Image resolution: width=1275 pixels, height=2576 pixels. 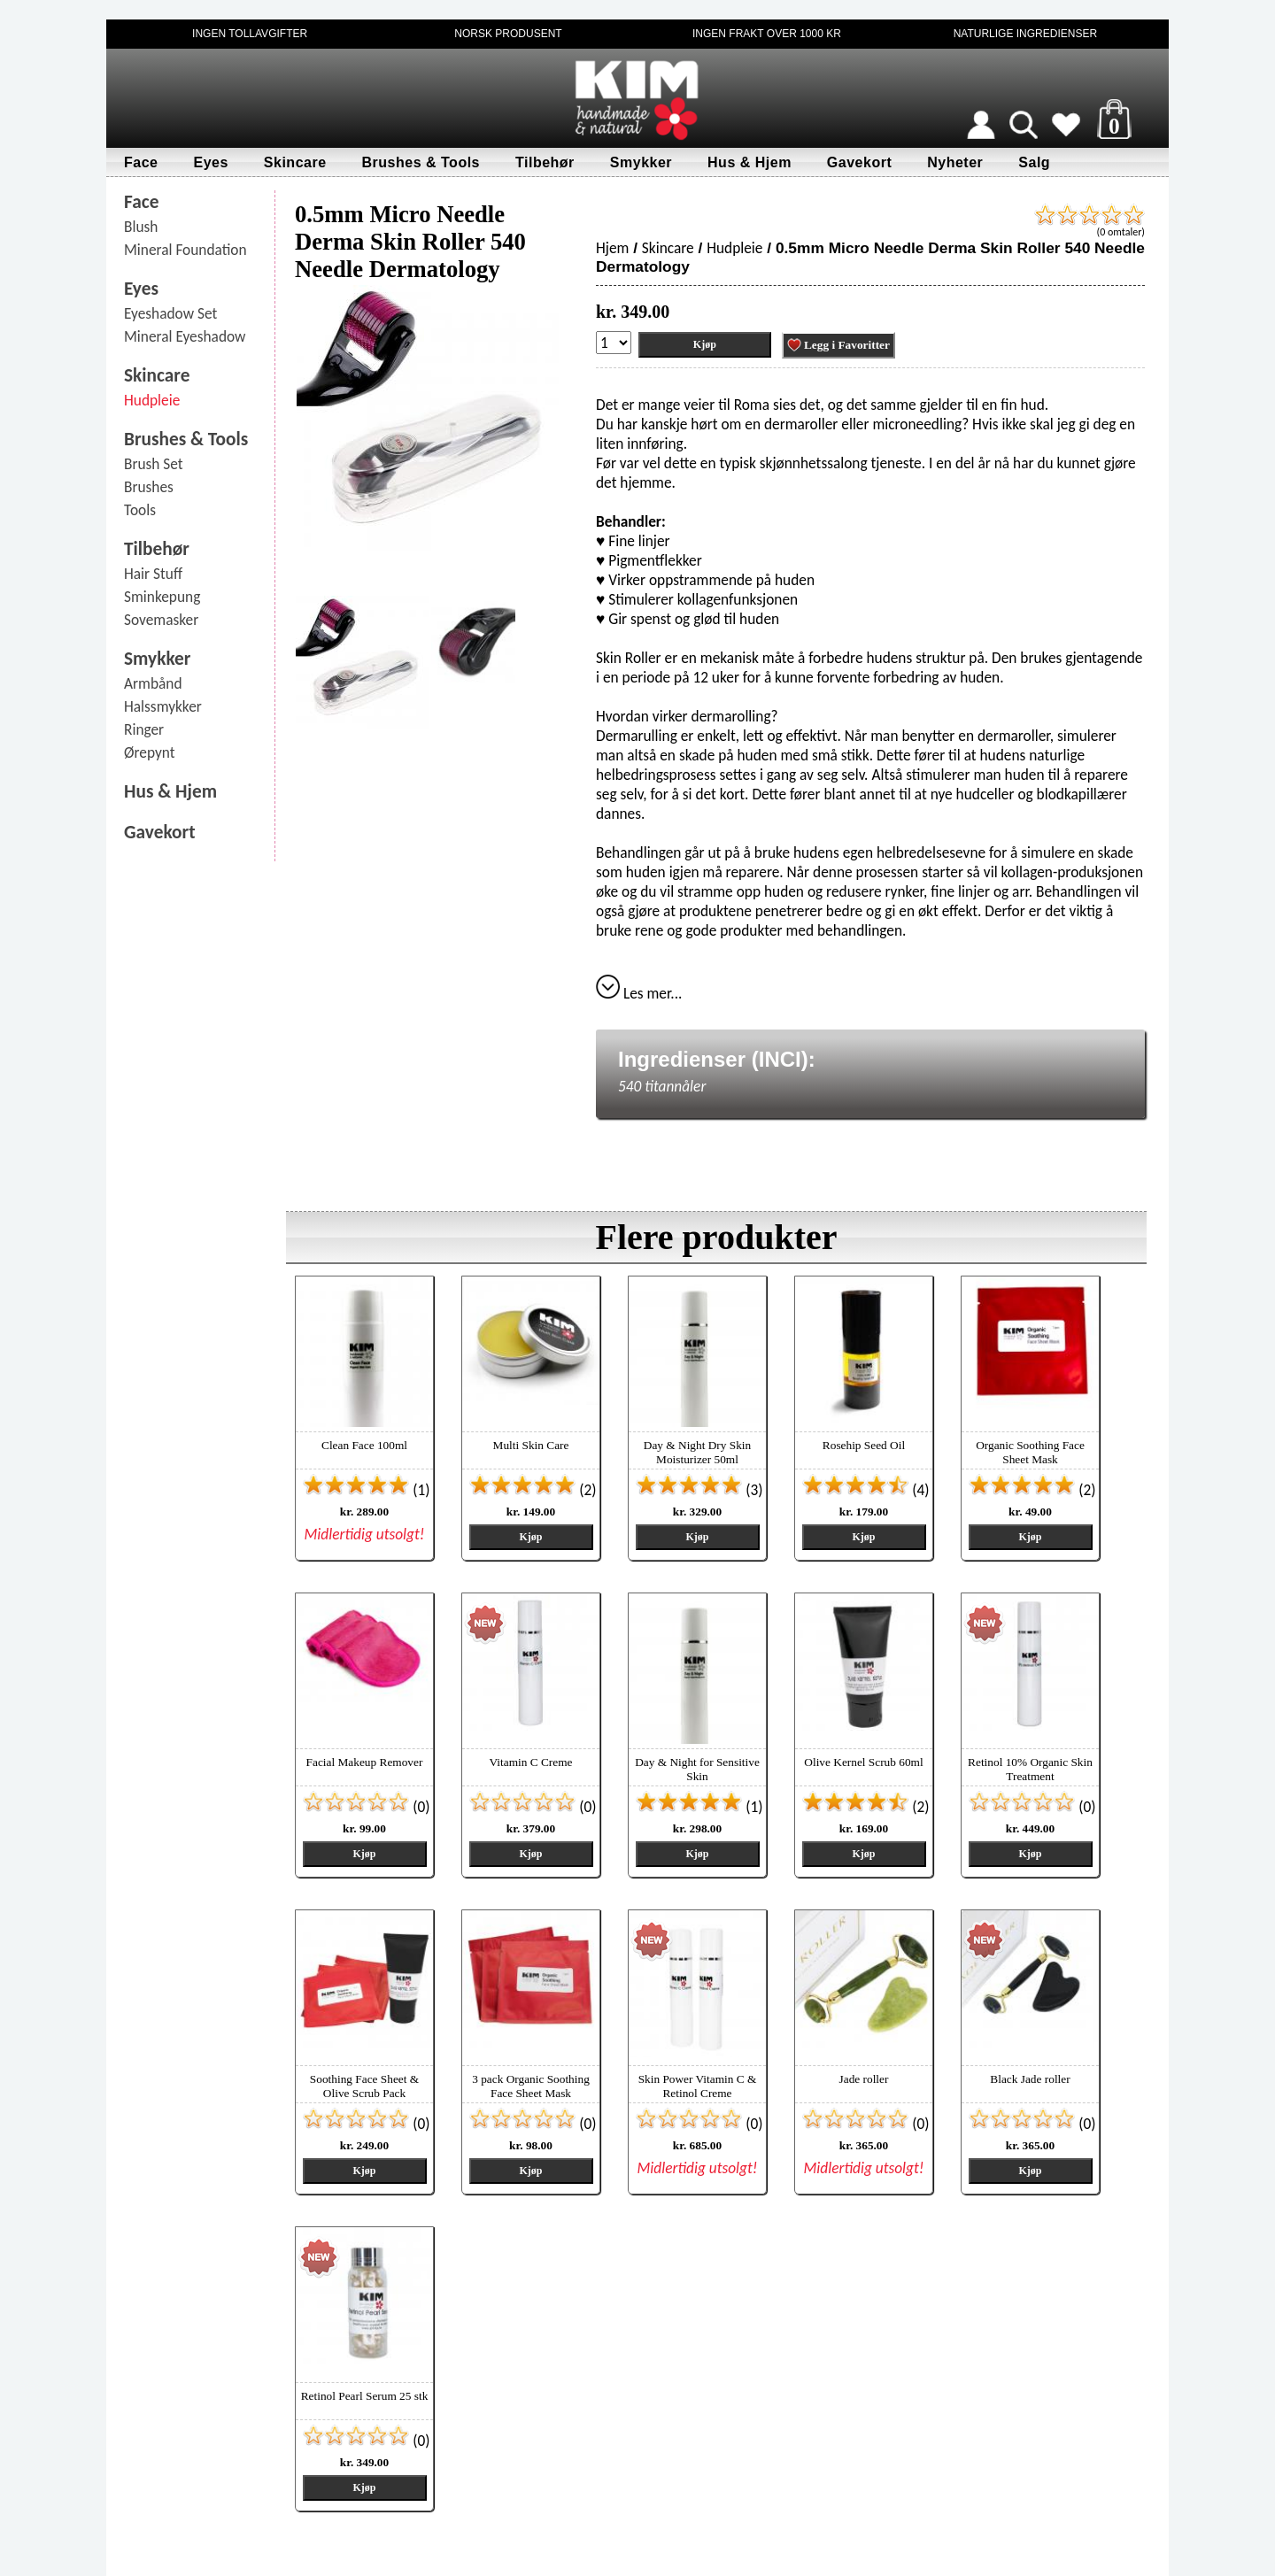 I want to click on Hair Stuff, so click(x=153, y=573).